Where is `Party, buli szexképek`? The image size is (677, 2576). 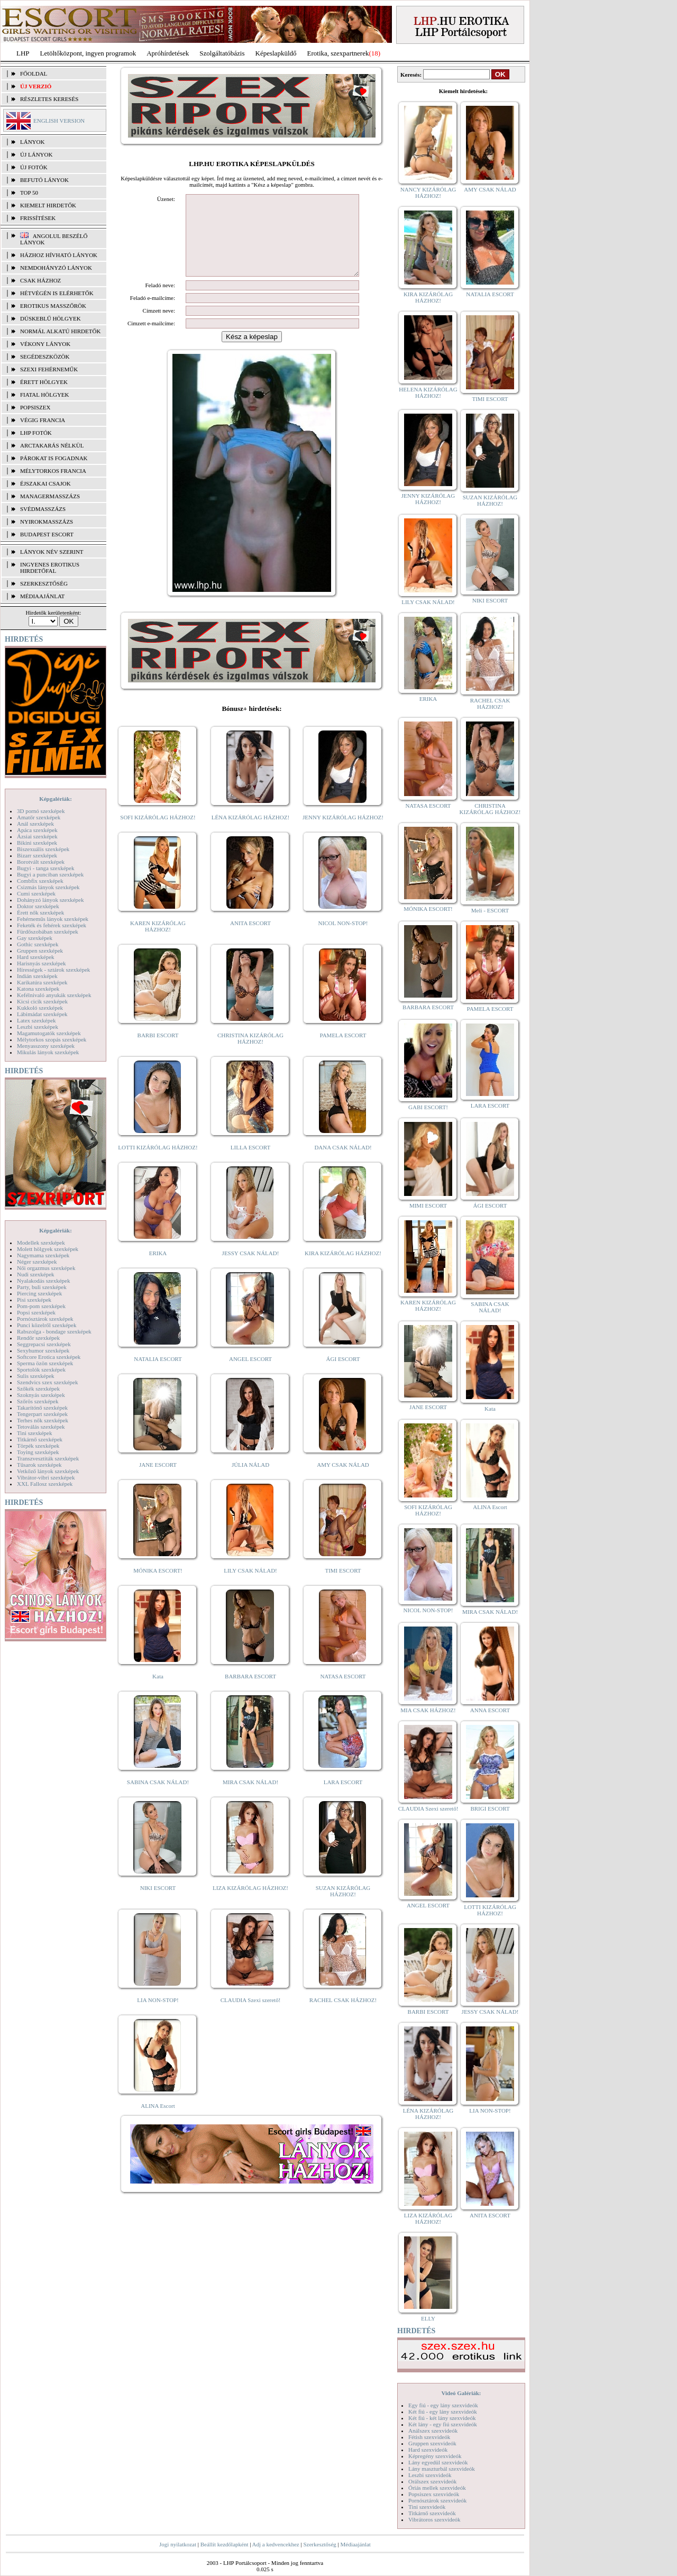 Party, buli szexképek is located at coordinates (42, 1287).